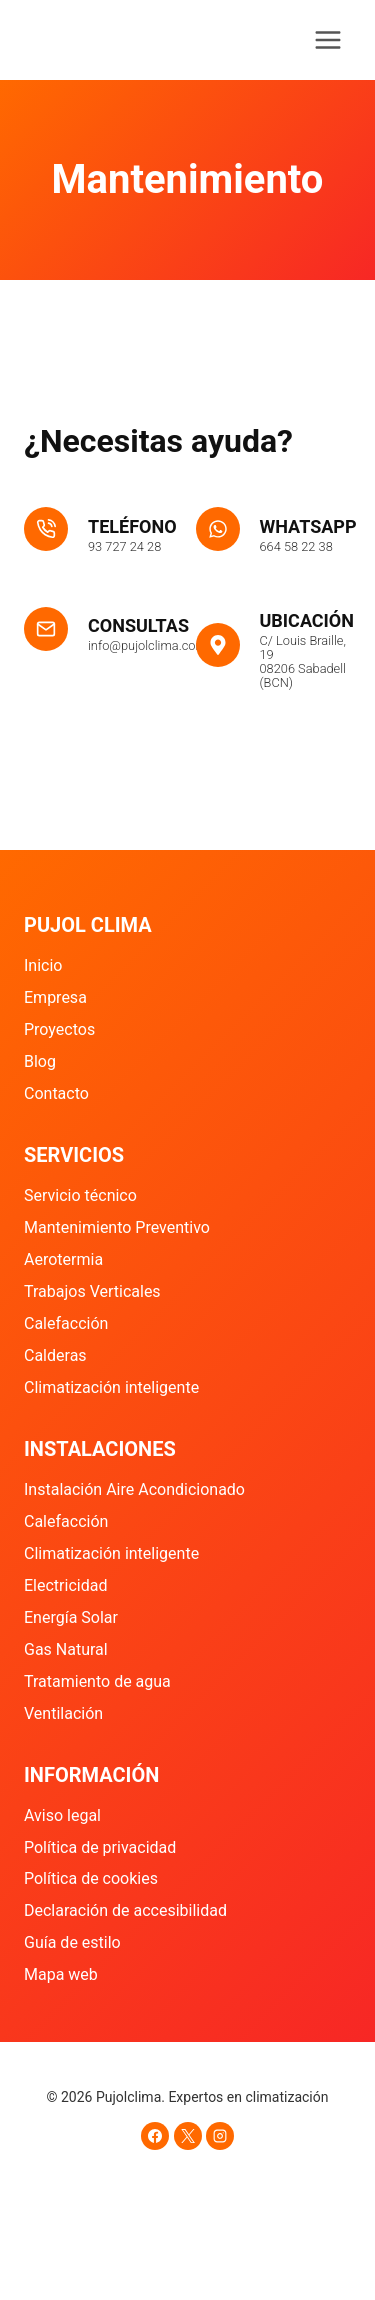 Image resolution: width=375 pixels, height=2300 pixels. What do you see at coordinates (56, 1093) in the screenshot?
I see `Contacto` at bounding box center [56, 1093].